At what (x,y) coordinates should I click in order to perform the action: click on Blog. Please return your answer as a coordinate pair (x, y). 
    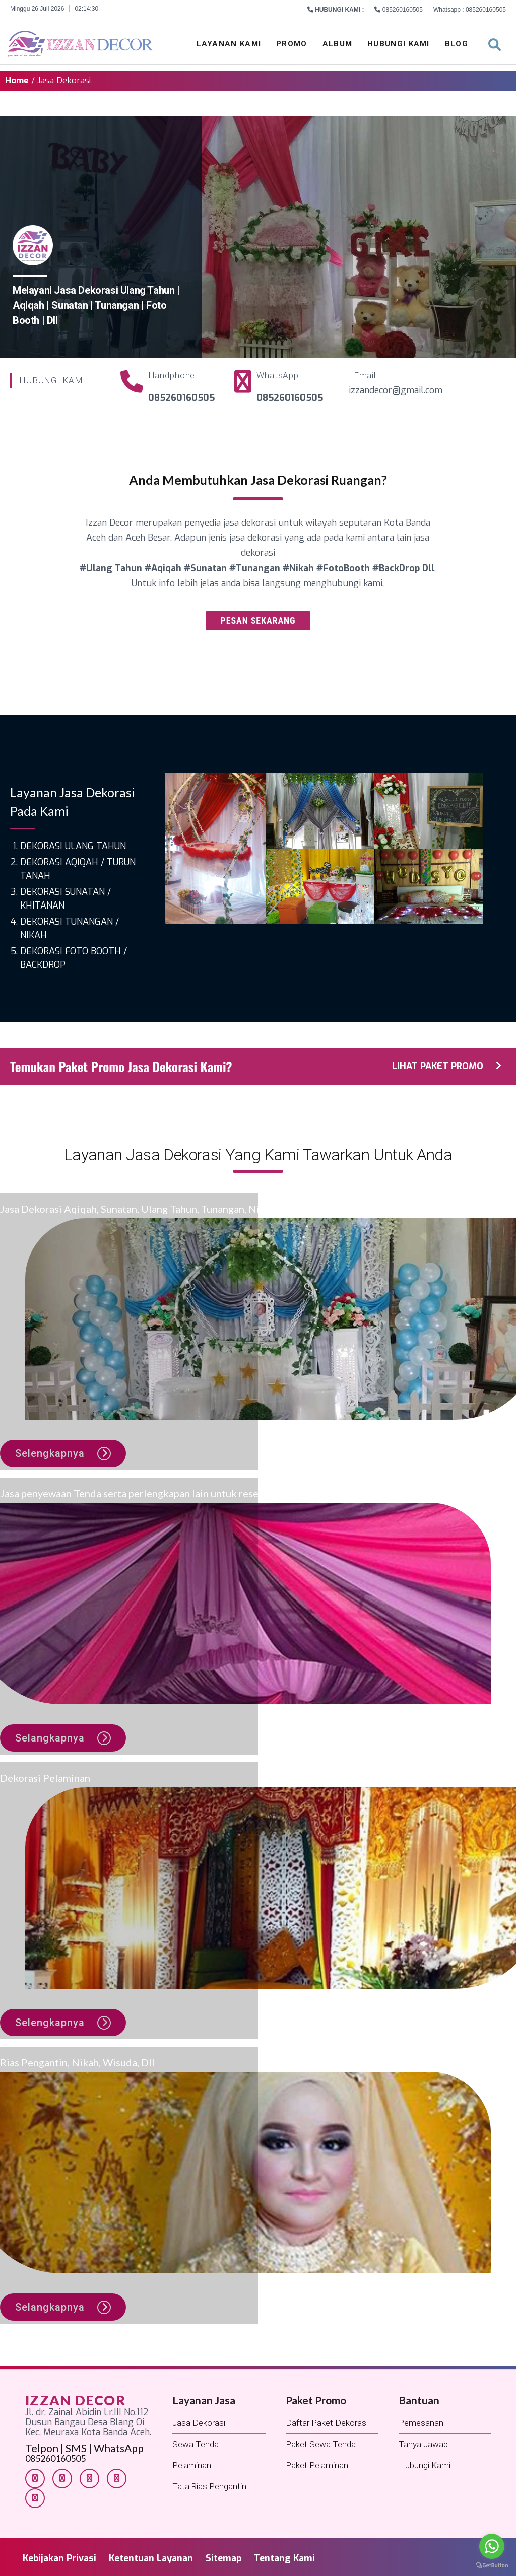
    Looking at the image, I should click on (456, 43).